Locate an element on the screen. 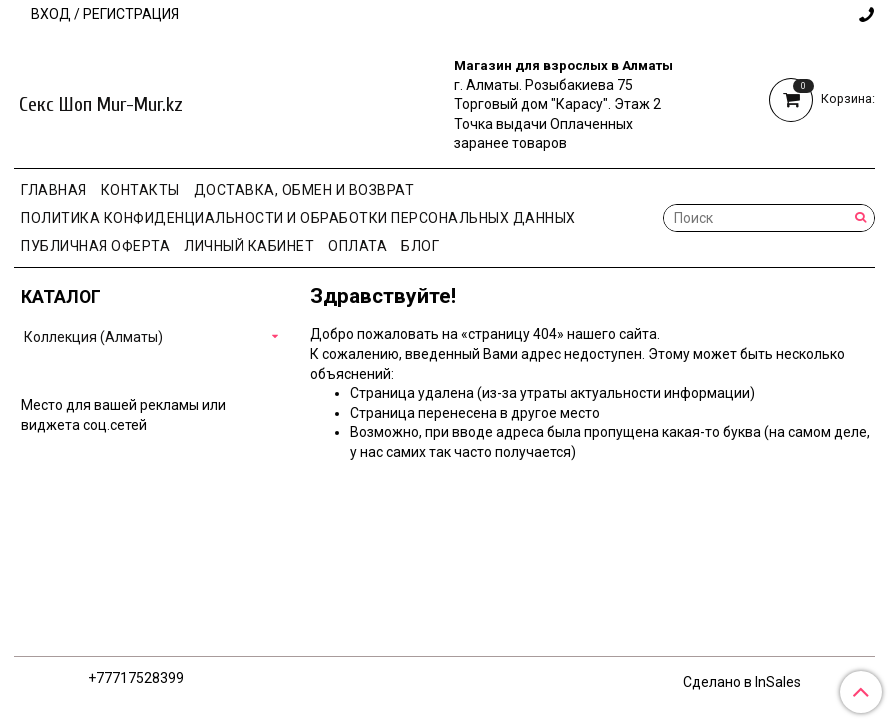  Публичная оферта is located at coordinates (95, 246).